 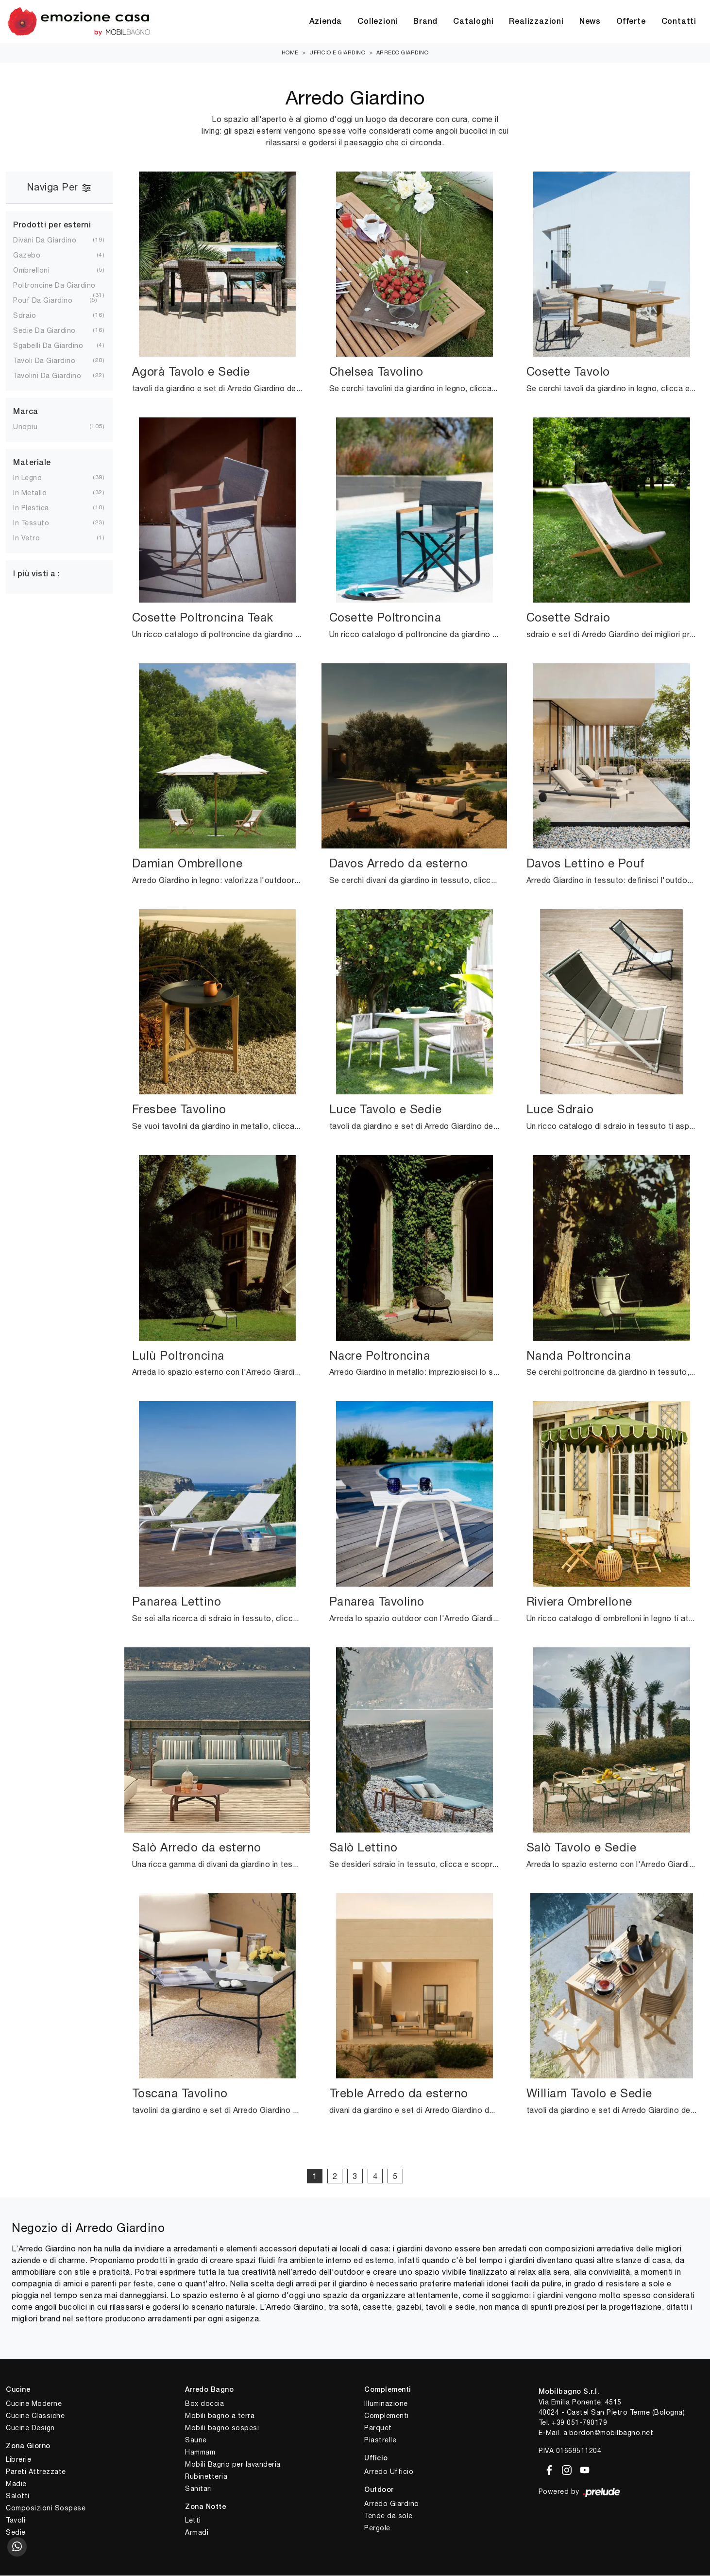 I want to click on Unopiu, so click(x=33, y=427).